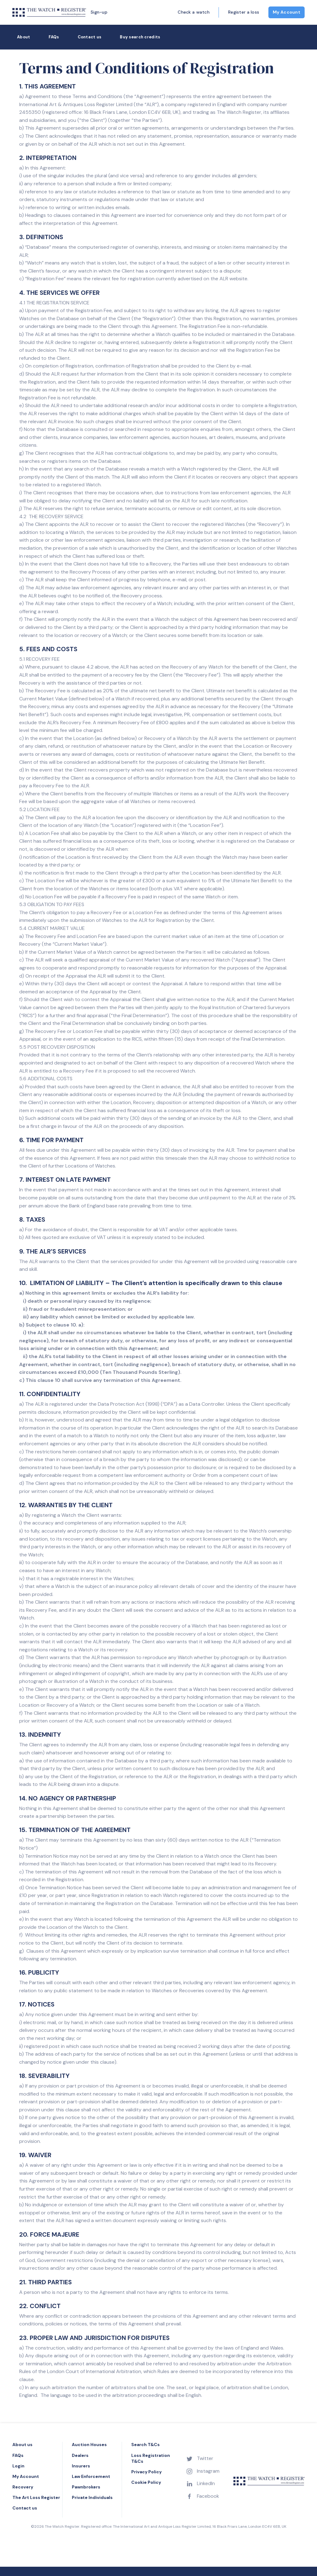 This screenshot has width=317, height=2576. Describe the element at coordinates (146, 2472) in the screenshot. I see `Privacy Policy` at that location.